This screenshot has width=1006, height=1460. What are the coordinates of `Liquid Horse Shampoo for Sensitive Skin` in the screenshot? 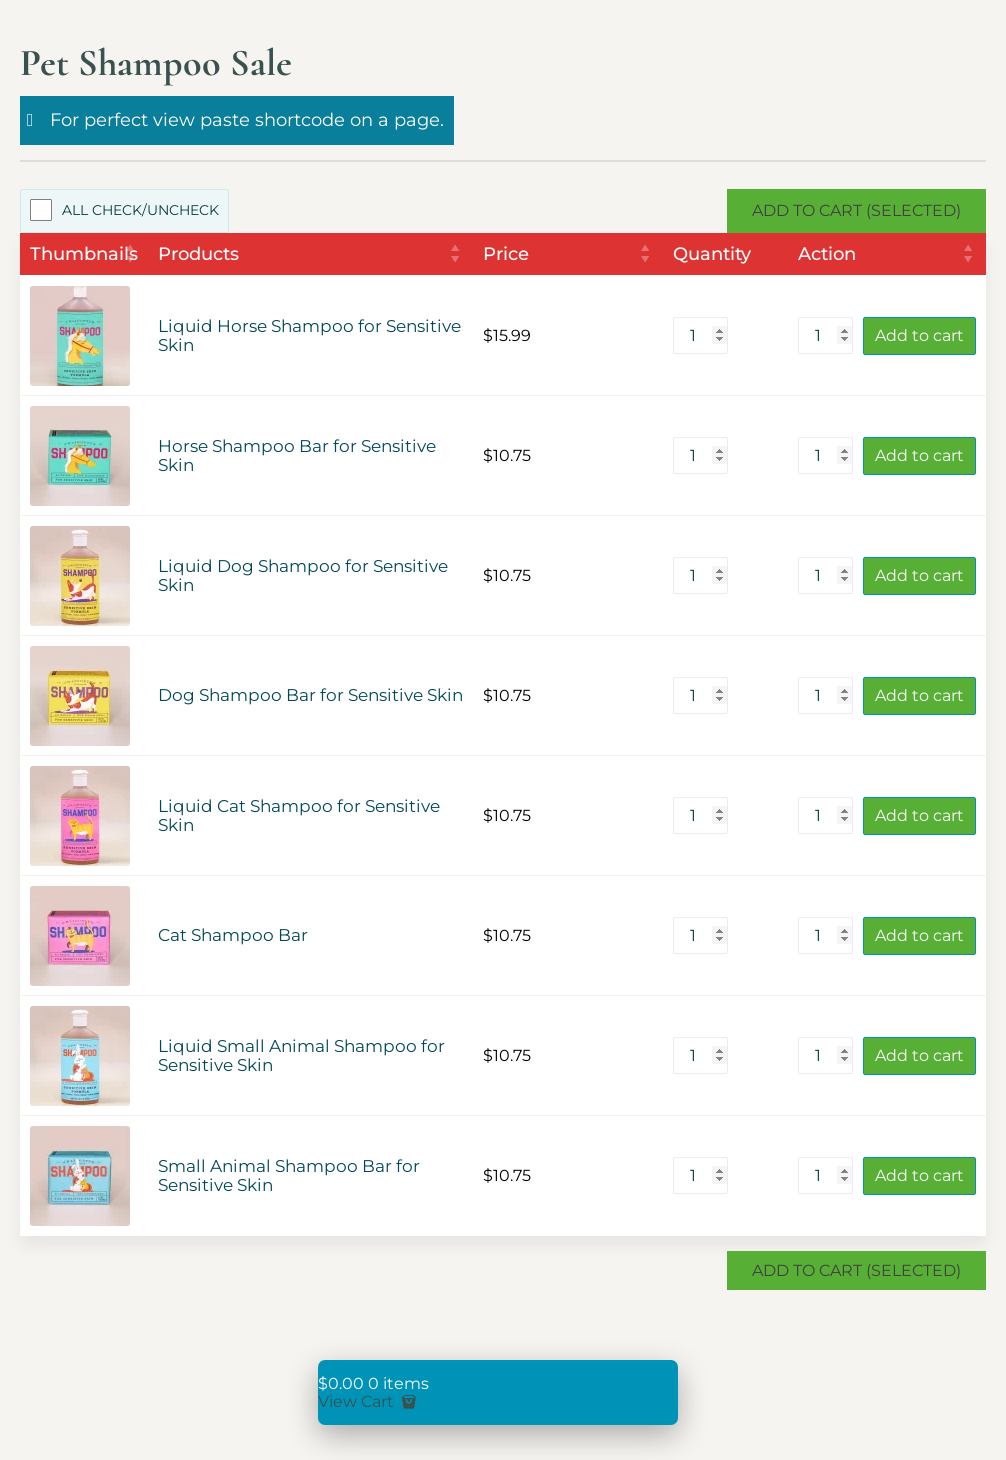 It's located at (309, 336).